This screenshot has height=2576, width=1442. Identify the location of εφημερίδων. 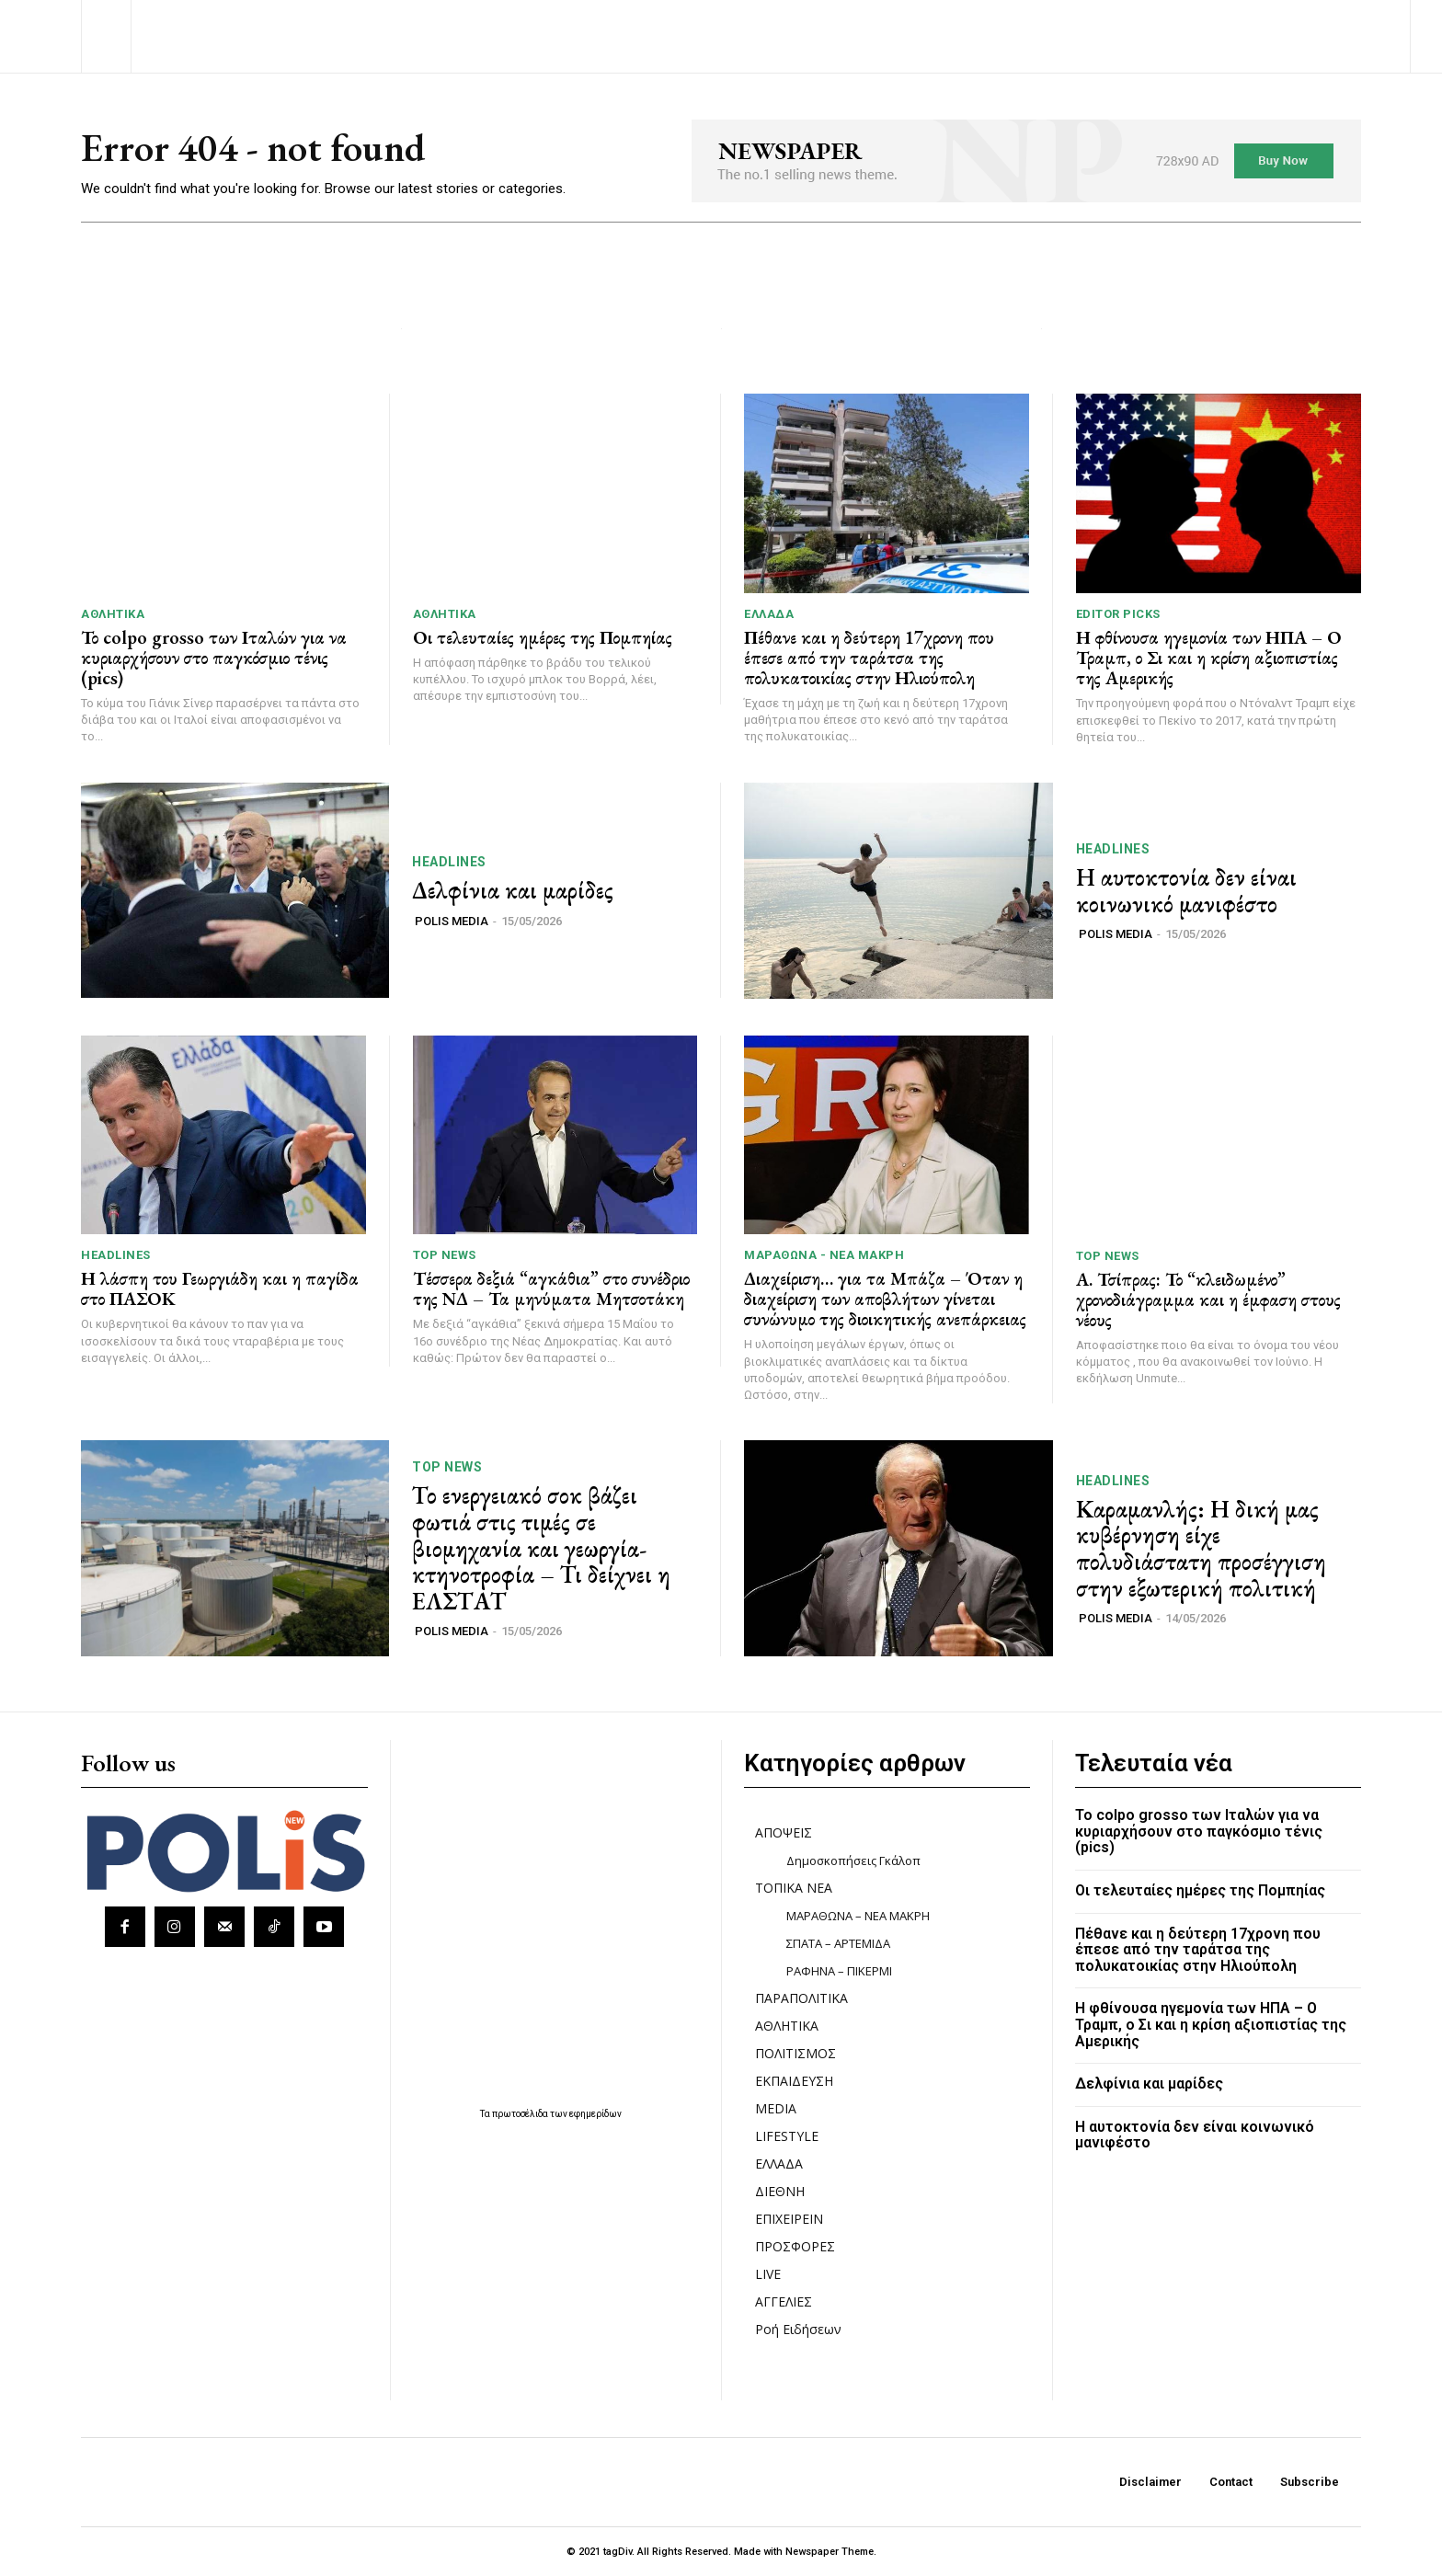
(595, 2114).